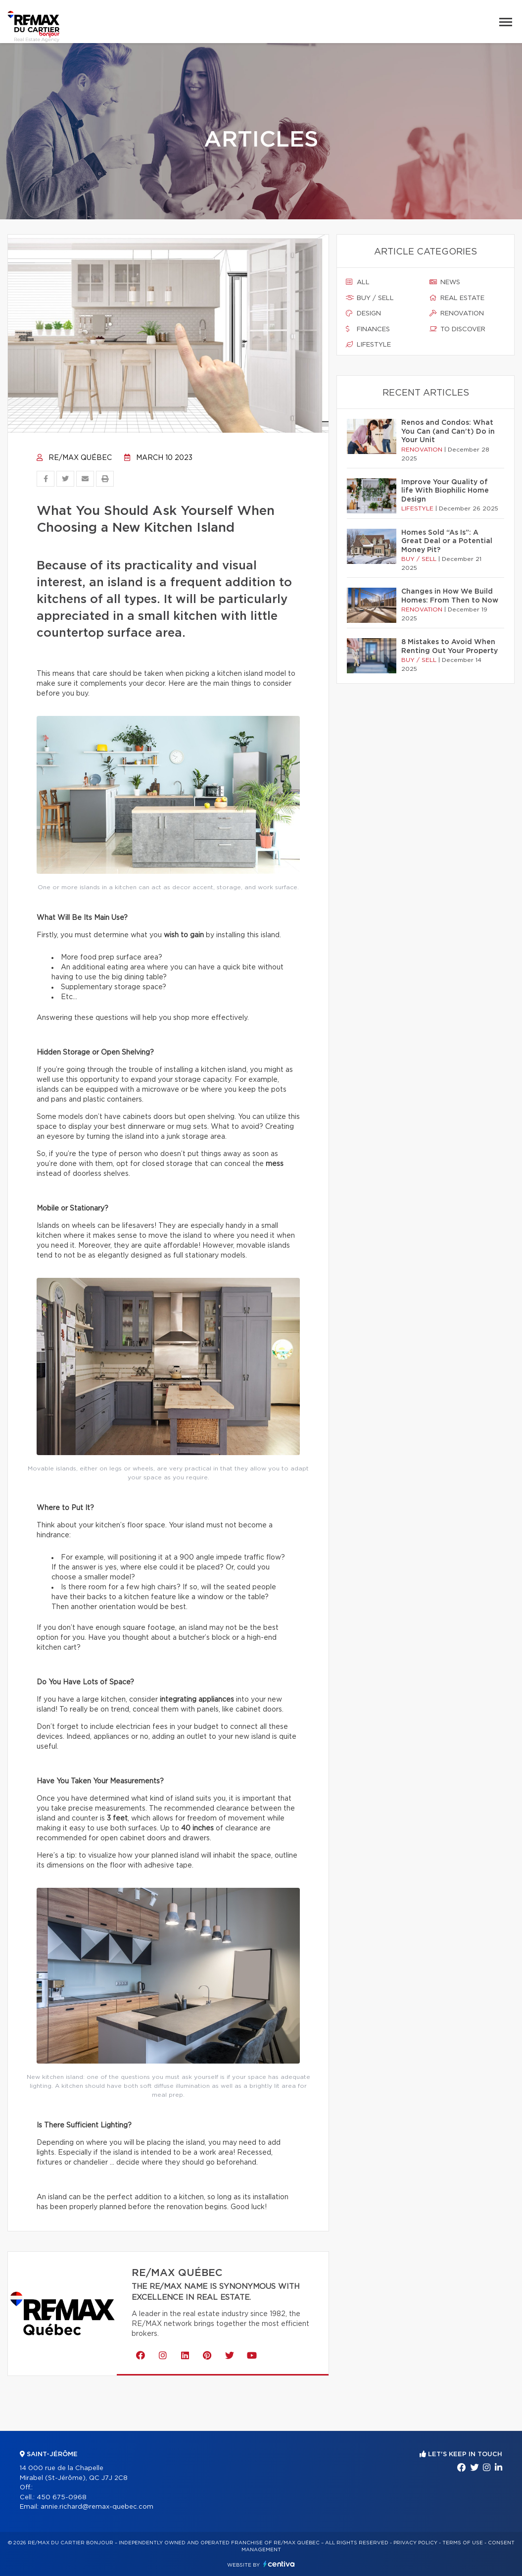  What do you see at coordinates (368, 344) in the screenshot?
I see `Lifestyle` at bounding box center [368, 344].